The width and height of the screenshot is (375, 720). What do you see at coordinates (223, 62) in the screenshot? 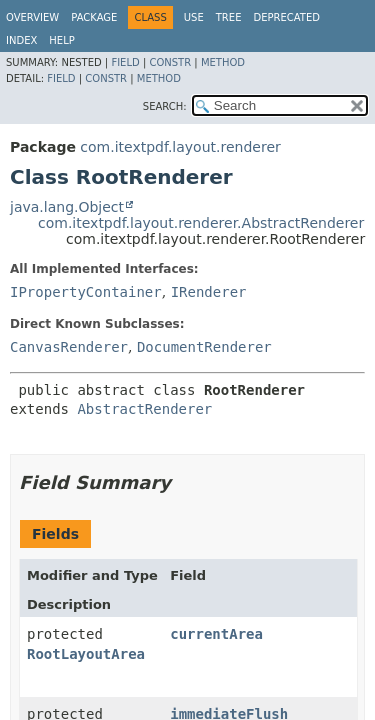
I see `Method` at bounding box center [223, 62].